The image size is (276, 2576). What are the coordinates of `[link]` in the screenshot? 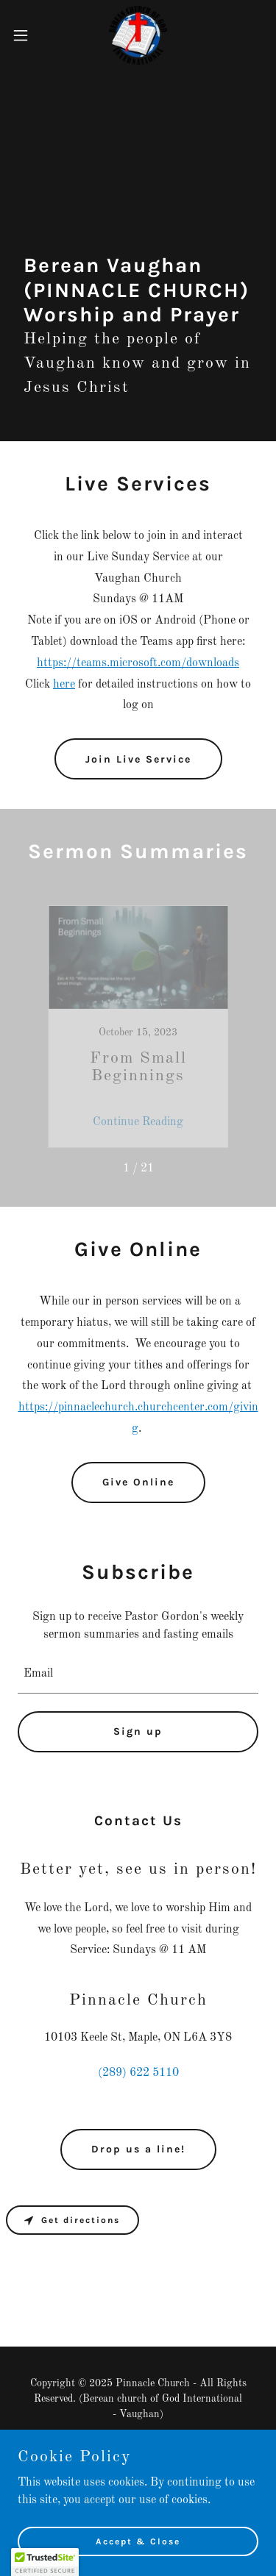 It's located at (138, 35).